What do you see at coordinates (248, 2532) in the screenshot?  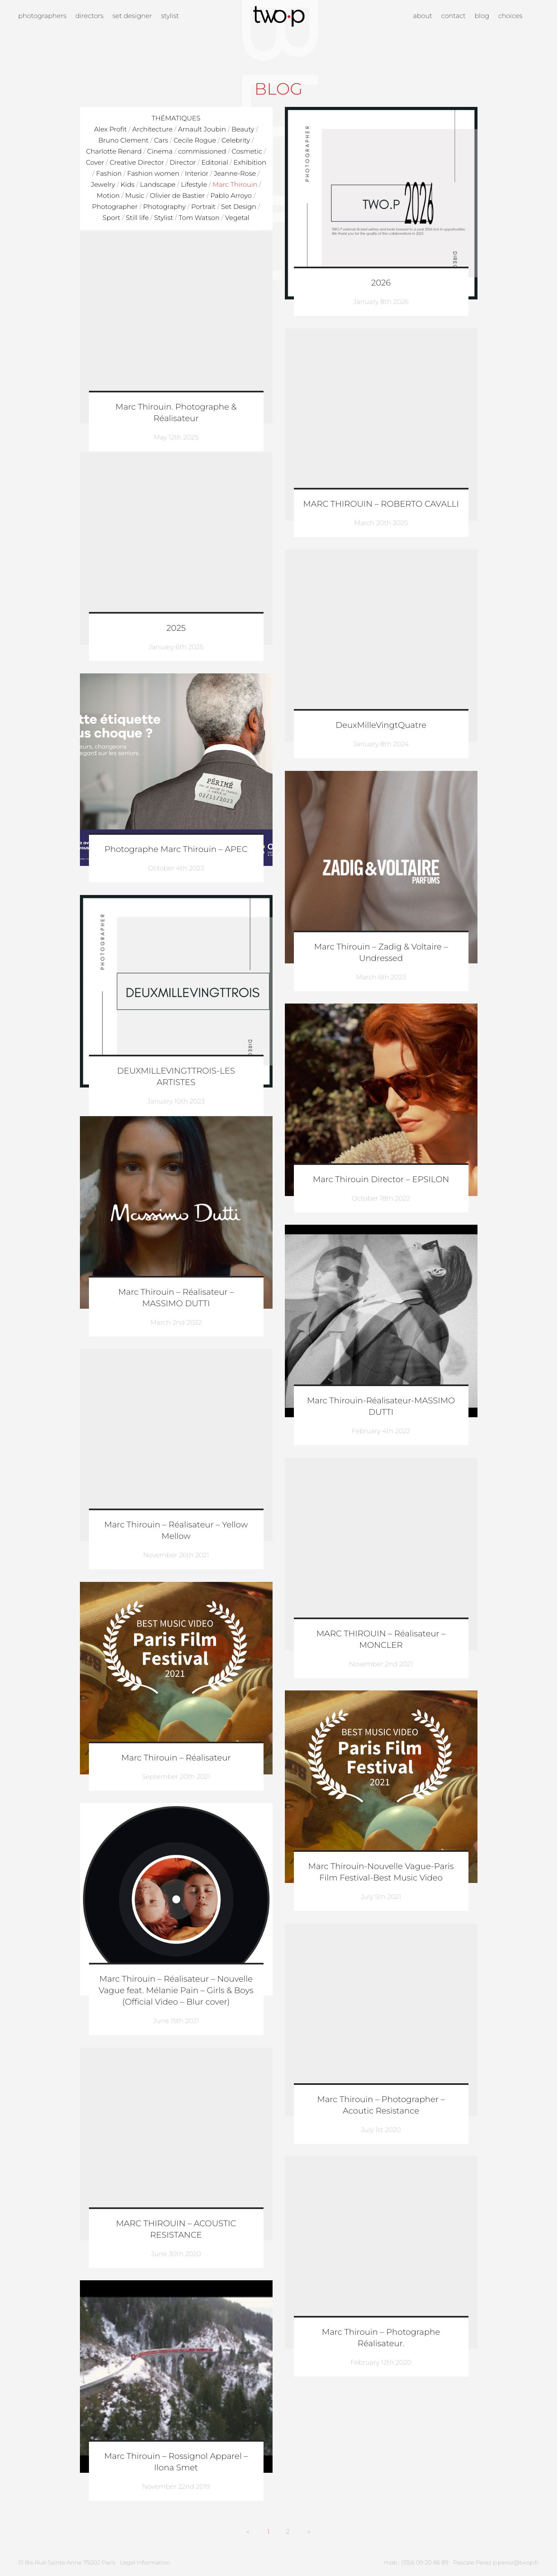 I see `[Previous]` at bounding box center [248, 2532].